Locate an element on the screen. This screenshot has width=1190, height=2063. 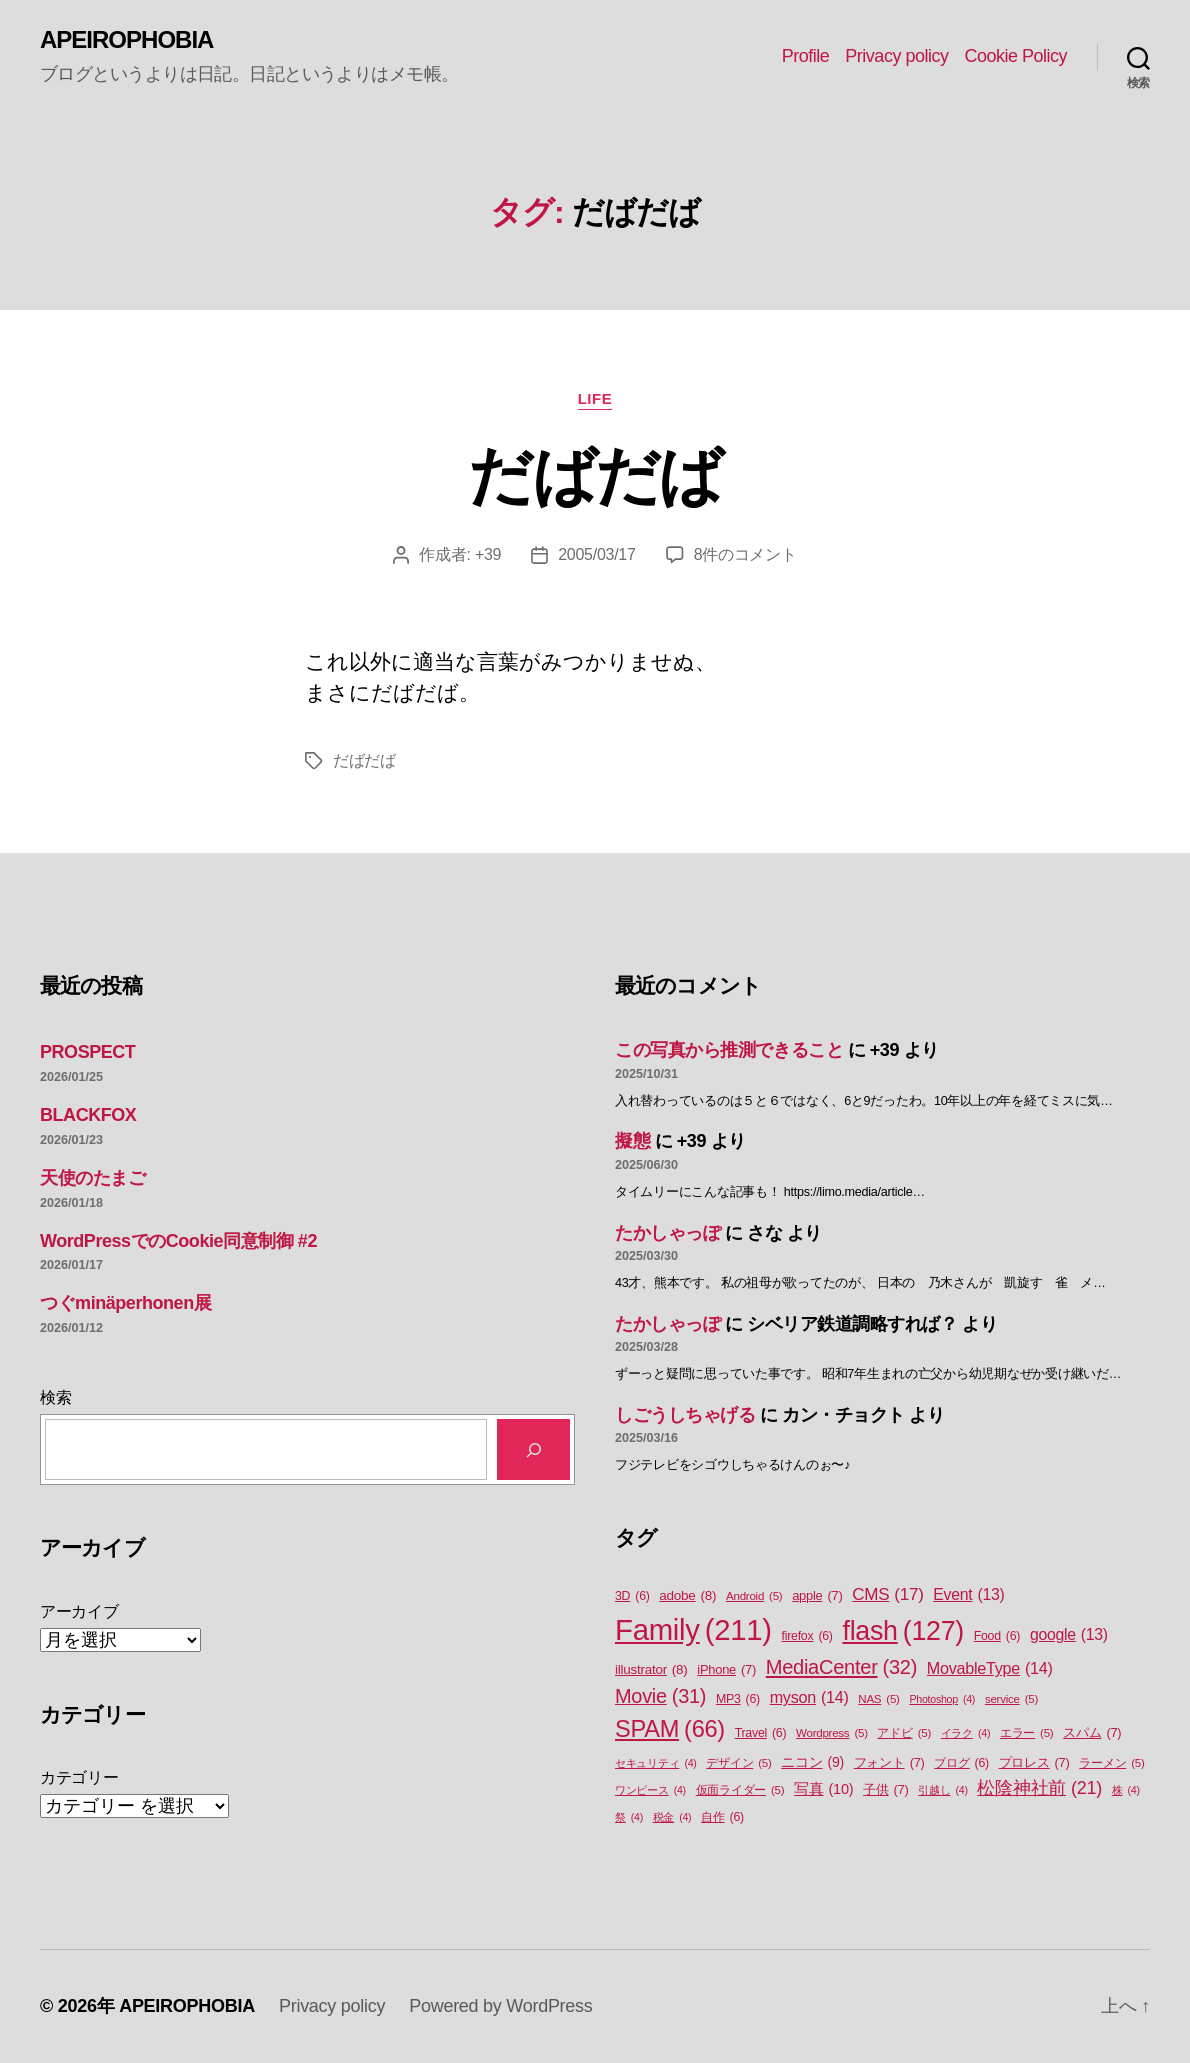
Event [Event (13個の項目)] is located at coordinates (968, 1595).